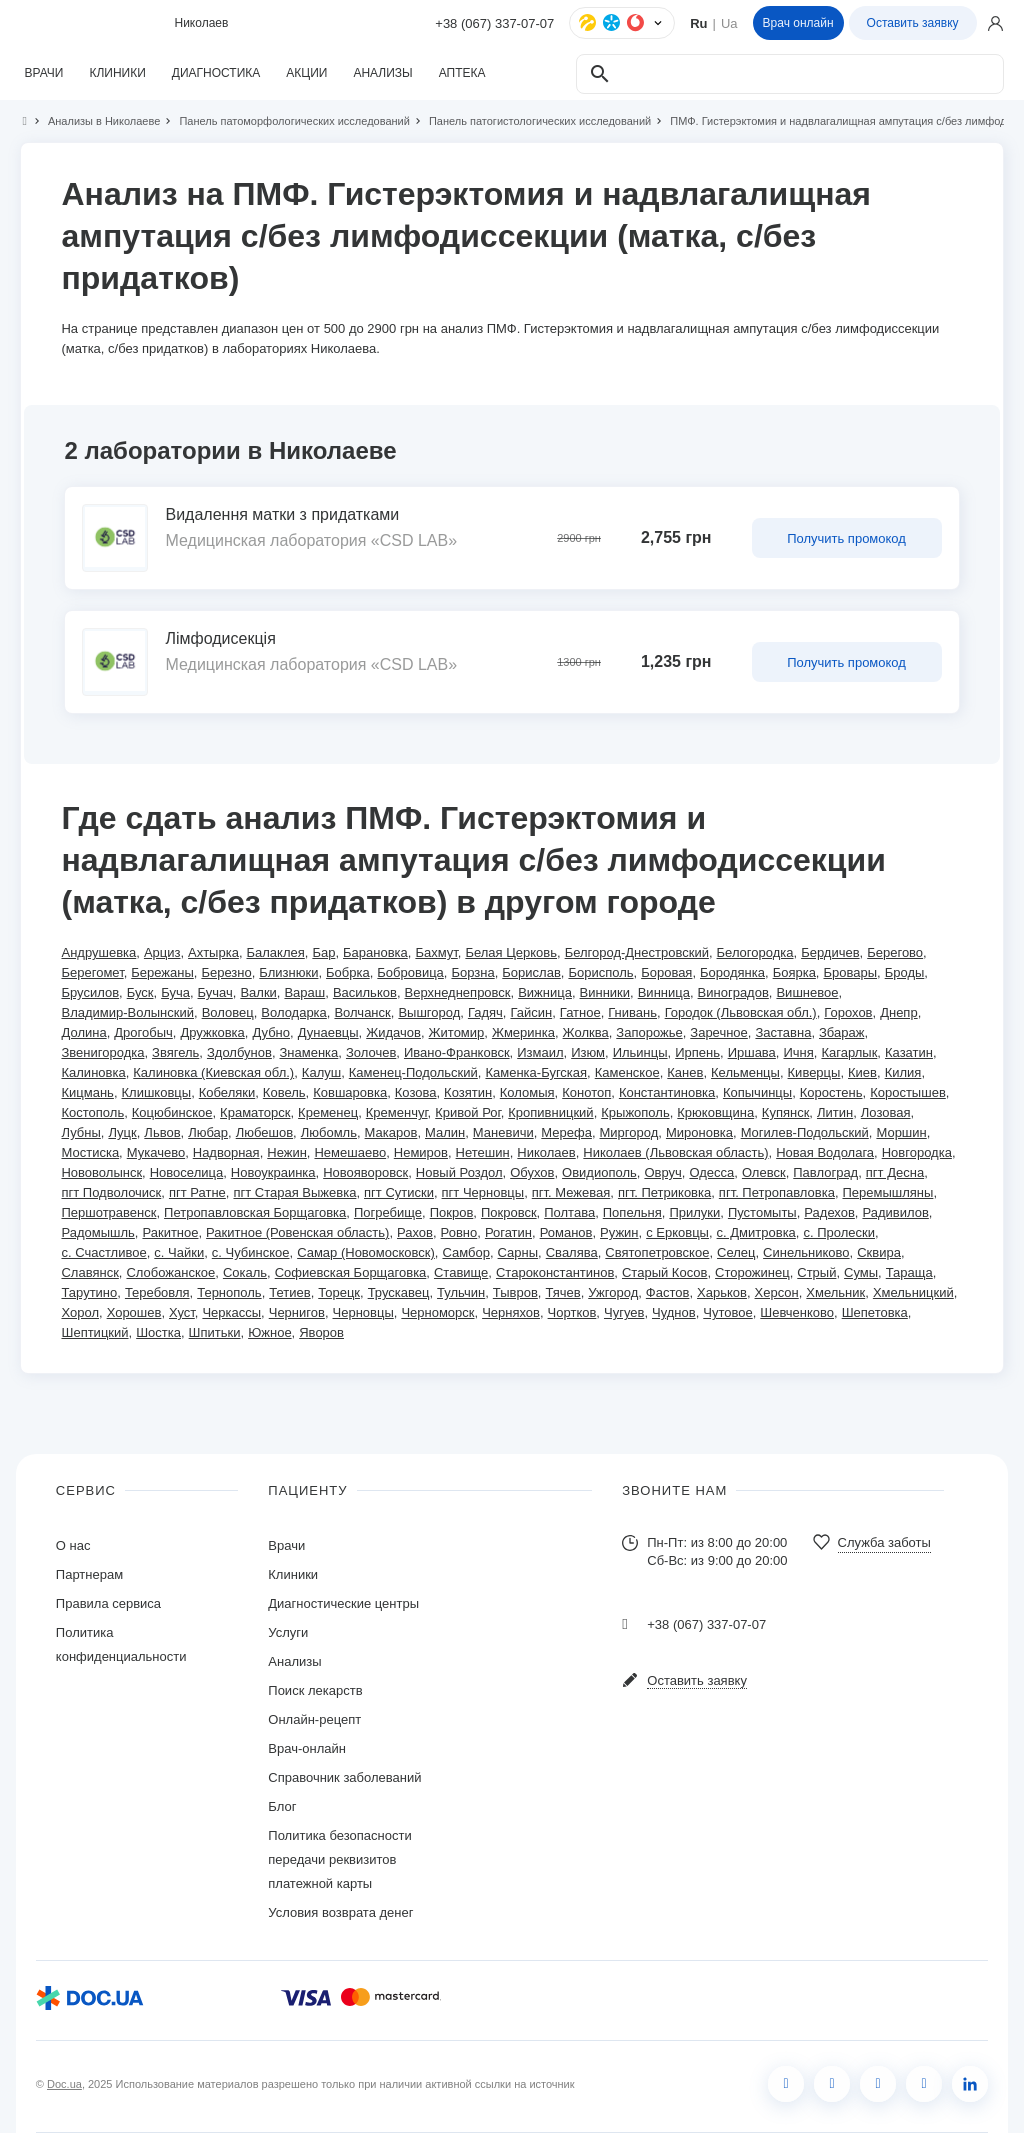  What do you see at coordinates (255, 1212) in the screenshot?
I see `Петропавловская Борщаговка` at bounding box center [255, 1212].